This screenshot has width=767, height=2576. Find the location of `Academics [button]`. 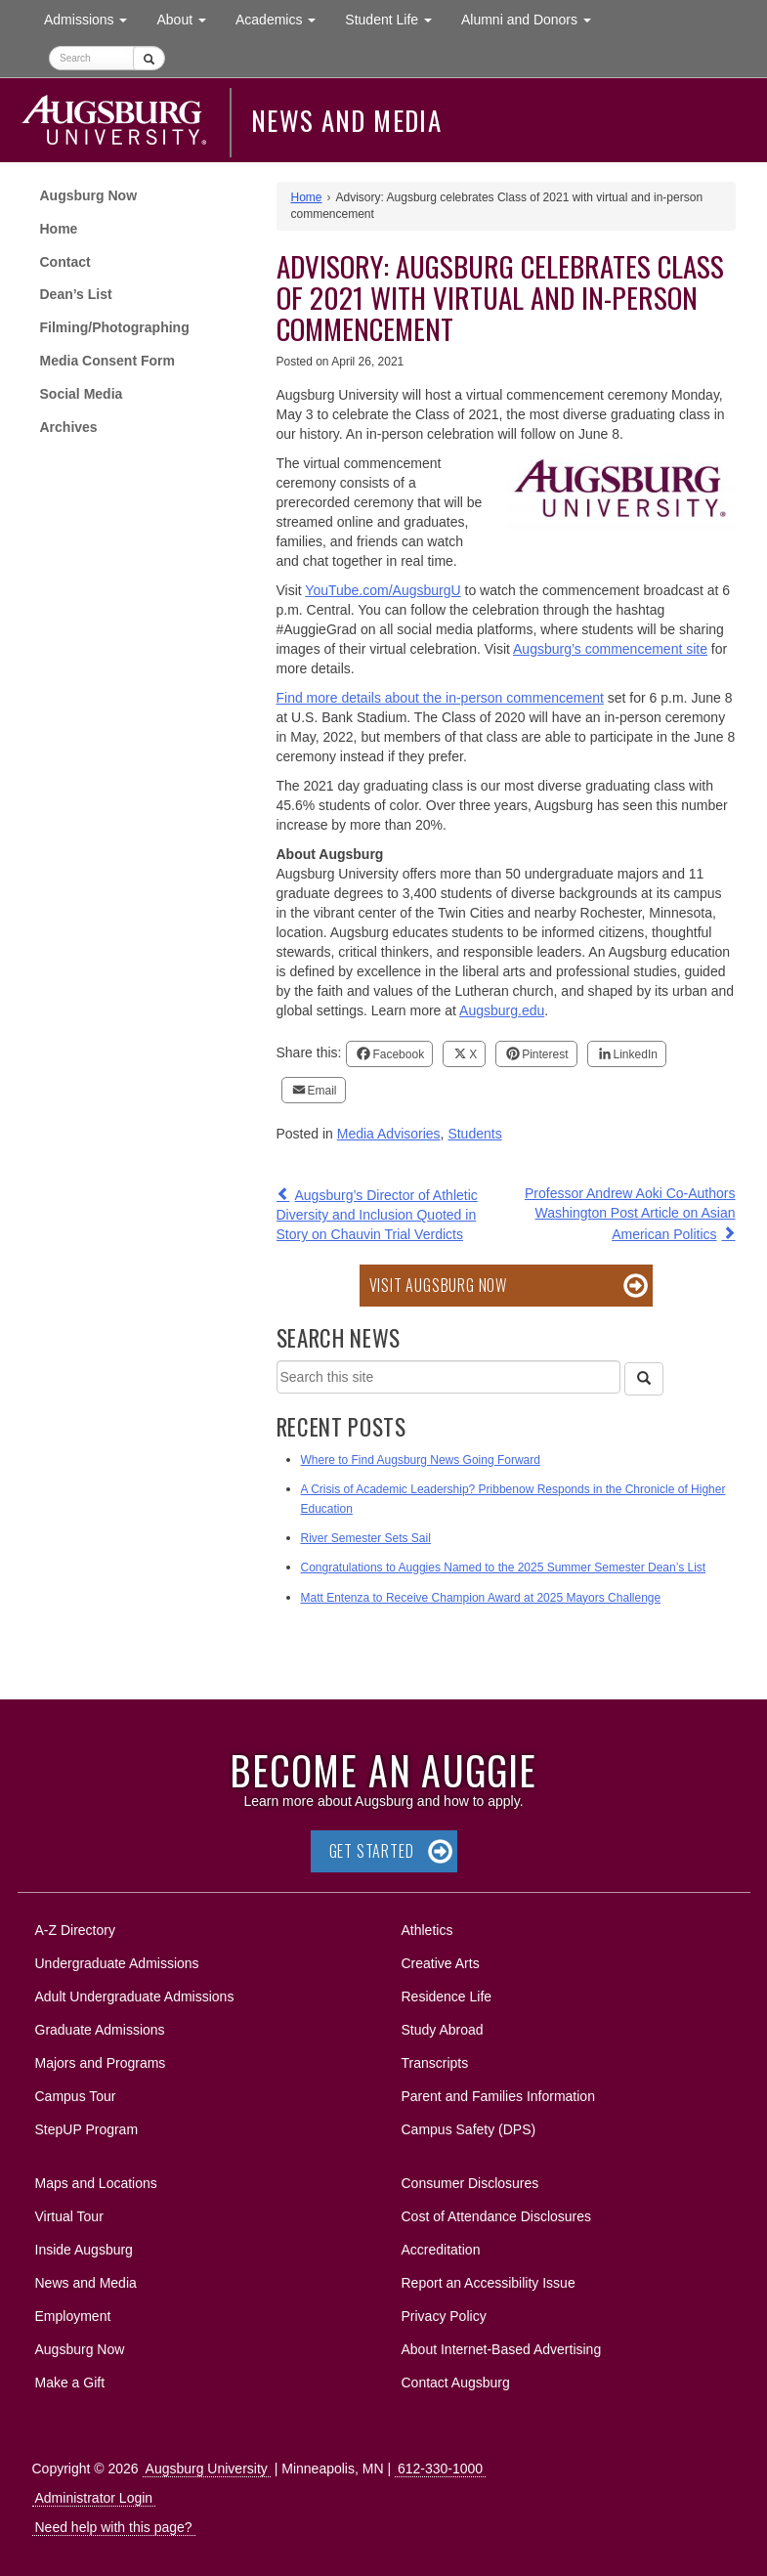

Academics [button] is located at coordinates (282, 18).